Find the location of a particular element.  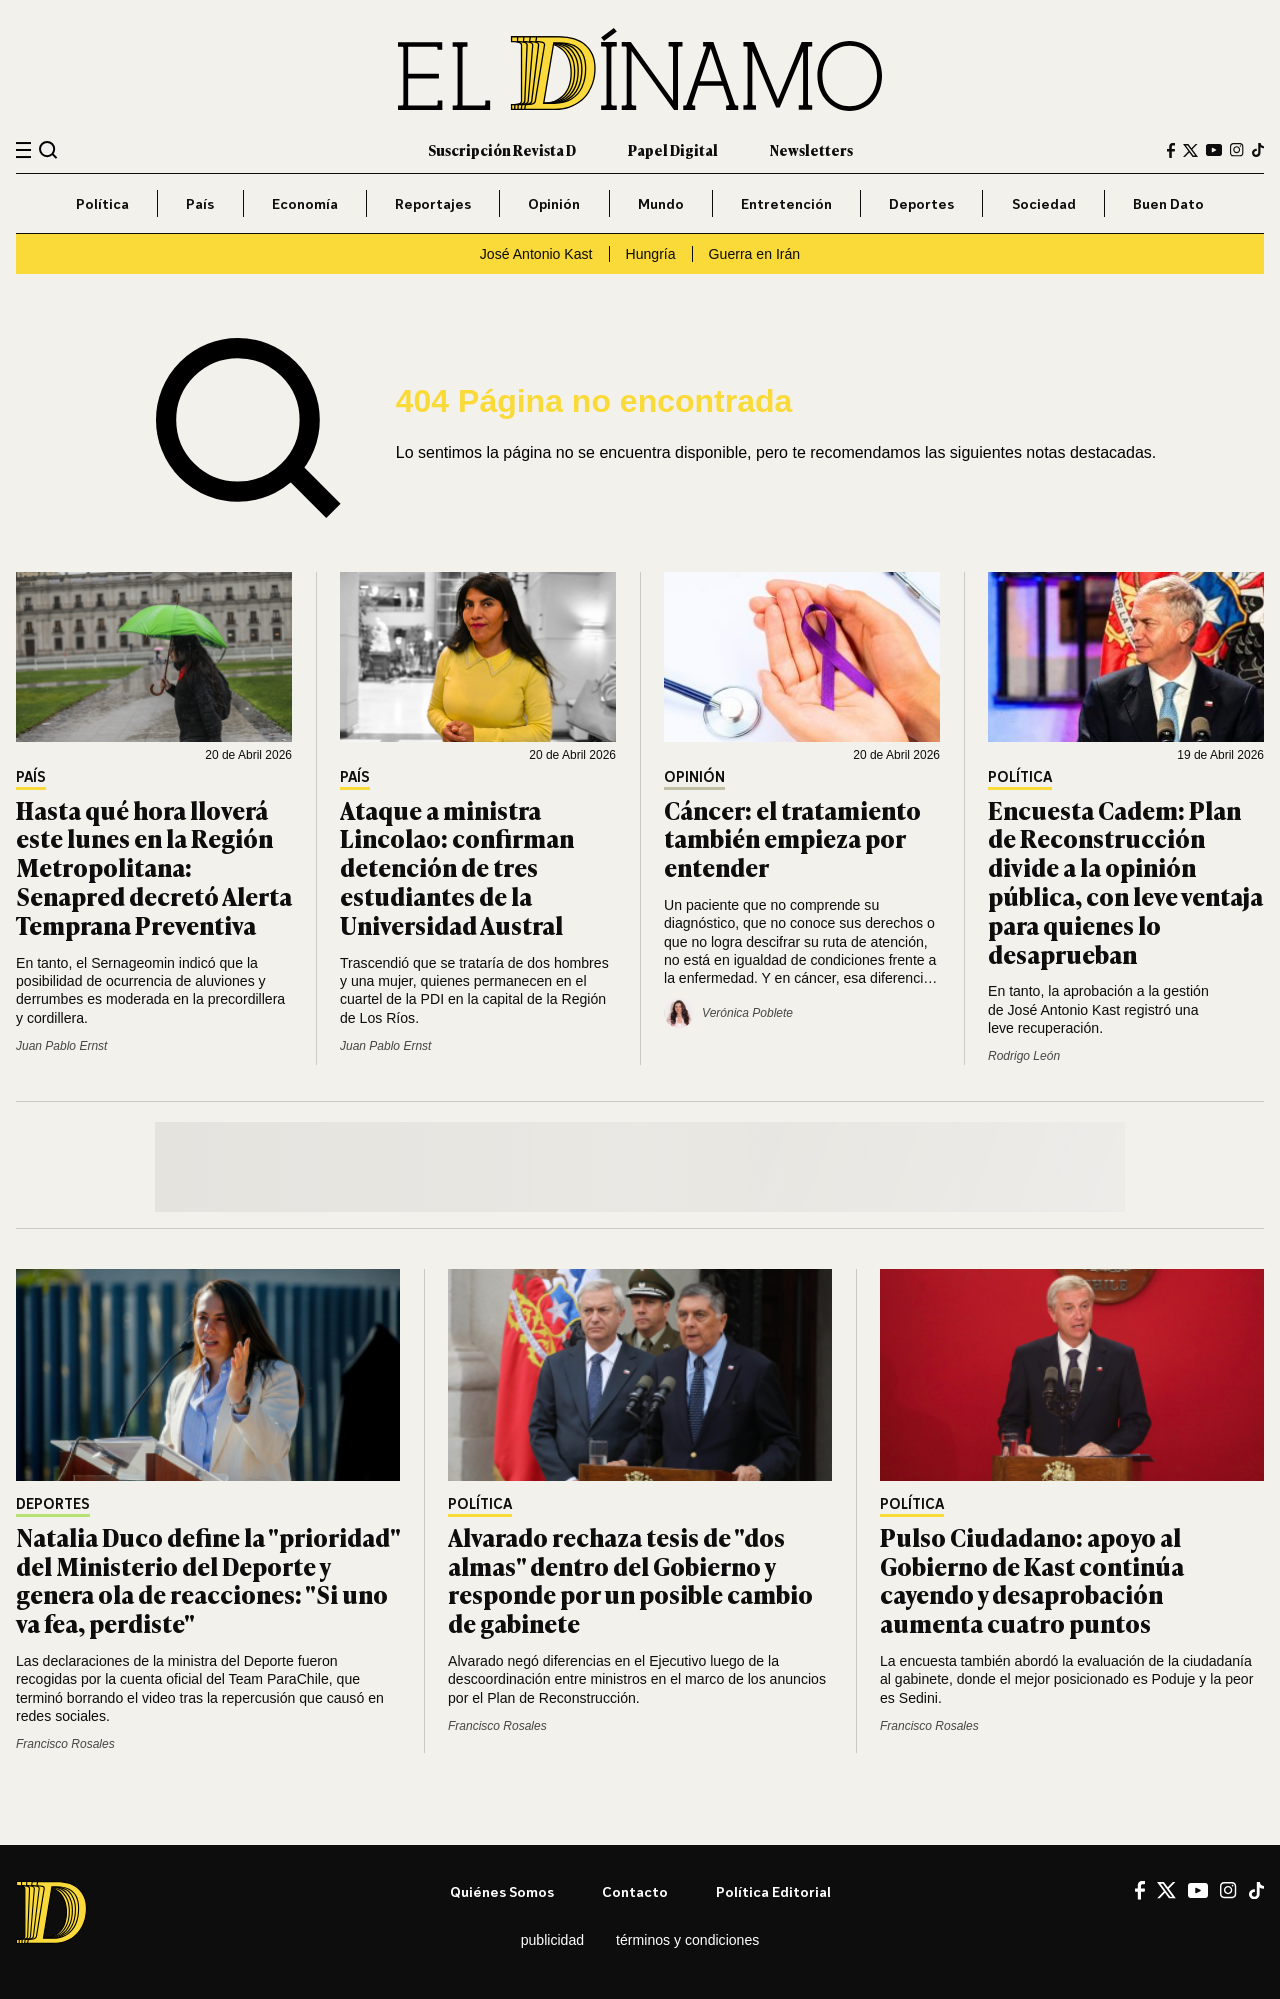

Cáncer: el tratamiento también empieza por entender is located at coordinates (792, 838).